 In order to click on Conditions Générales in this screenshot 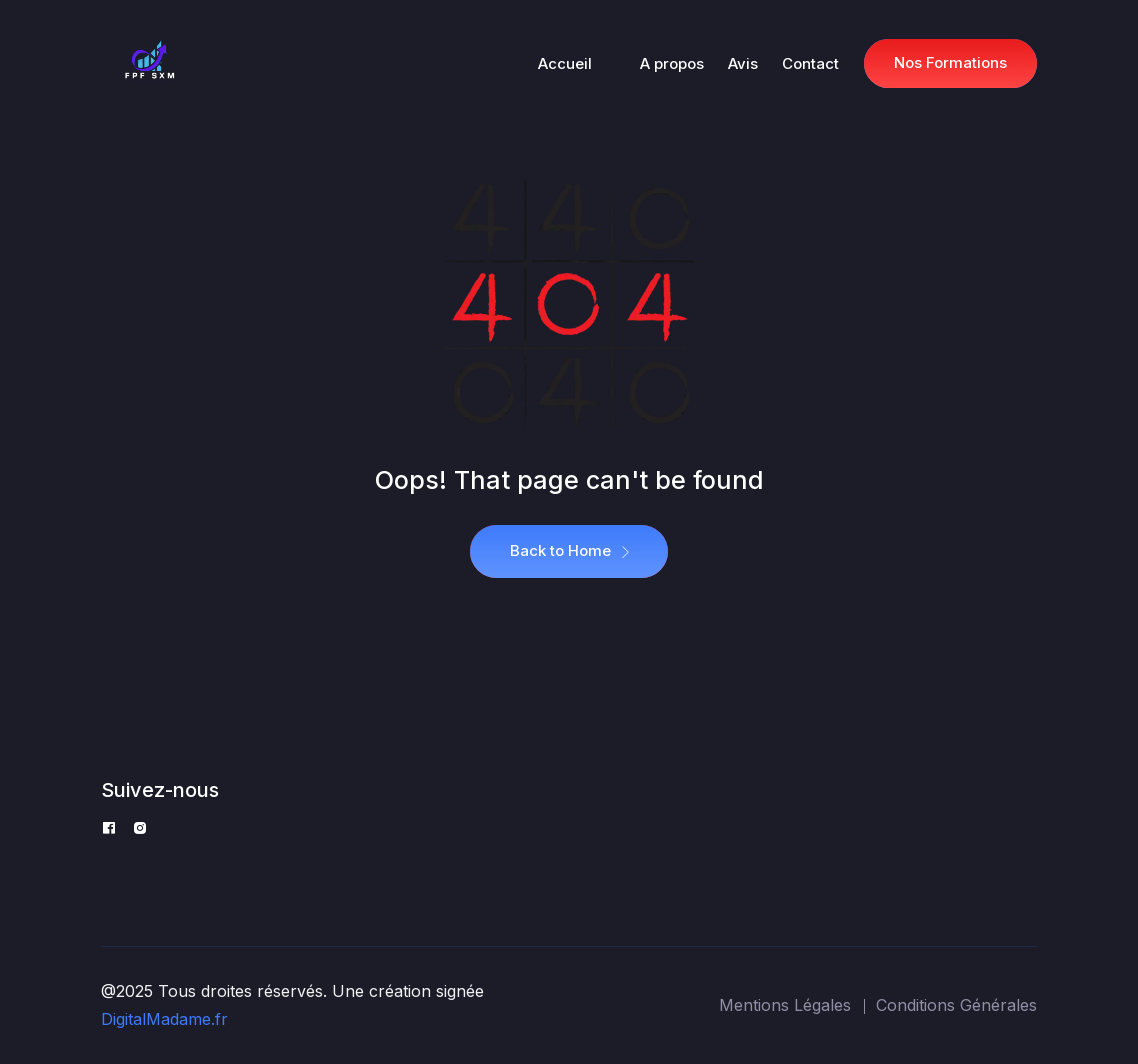, I will do `click(956, 1005)`.